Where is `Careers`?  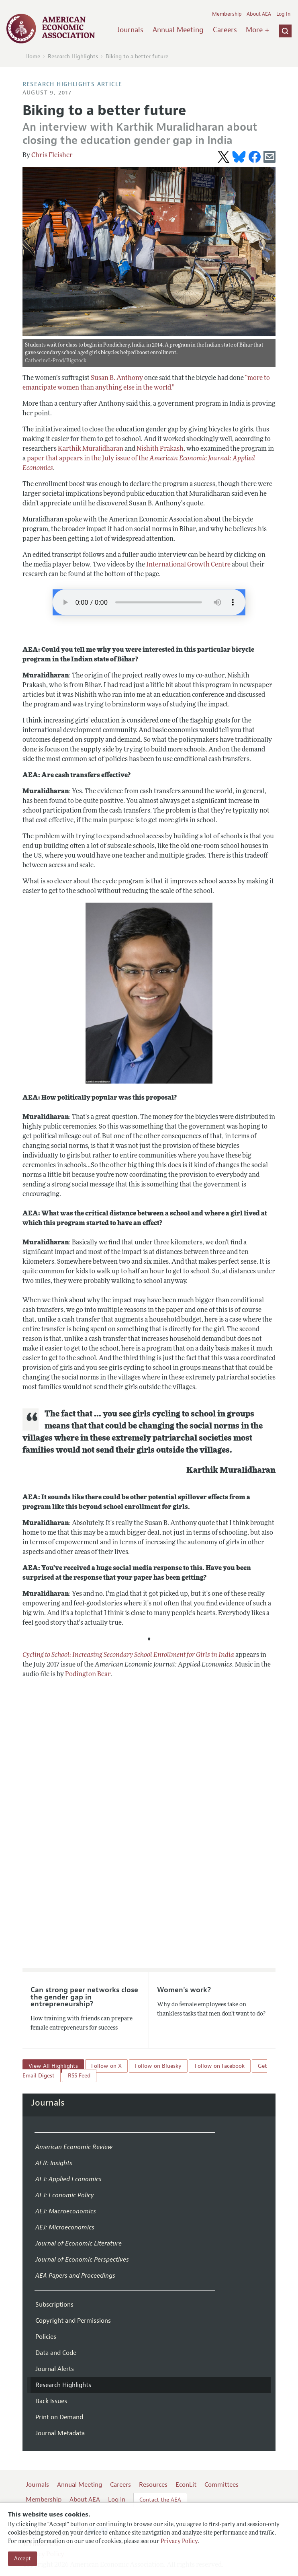 Careers is located at coordinates (225, 29).